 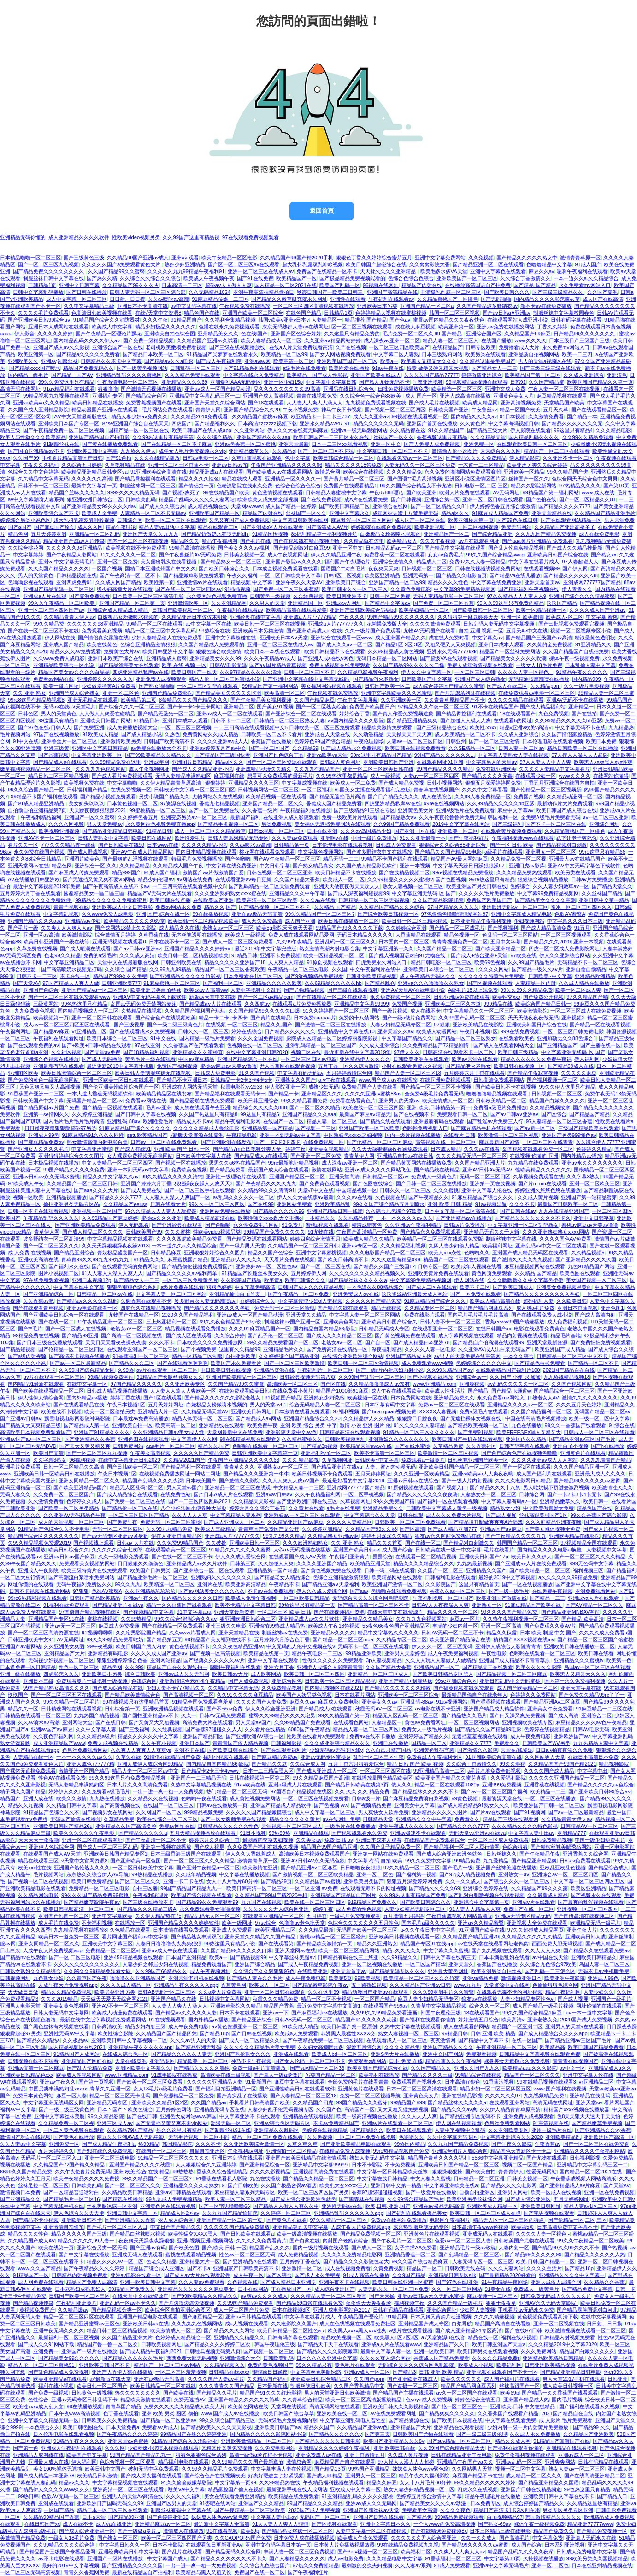 I want to click on 夜夜偷天天爽夜夜爱, so click(x=368, y=2303).